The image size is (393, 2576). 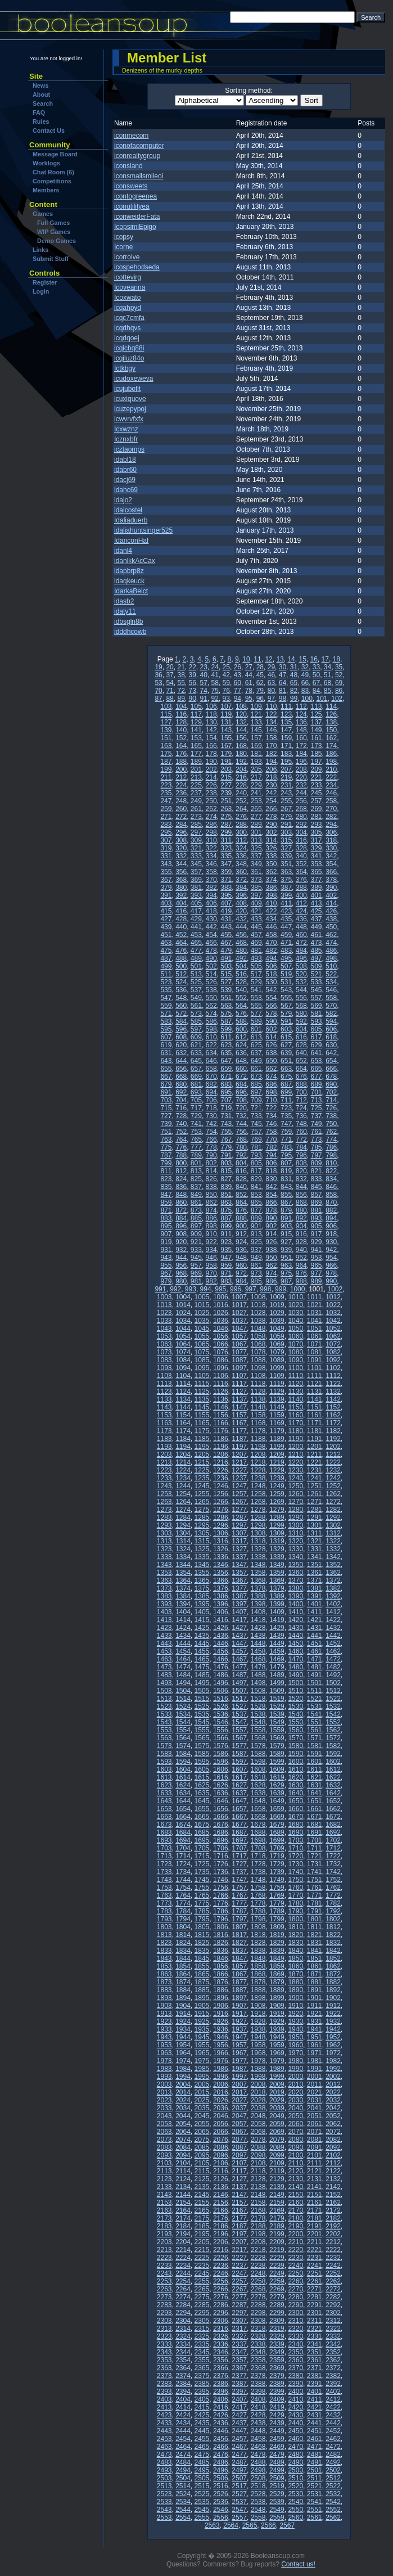 What do you see at coordinates (211, 706) in the screenshot?
I see `106` at bounding box center [211, 706].